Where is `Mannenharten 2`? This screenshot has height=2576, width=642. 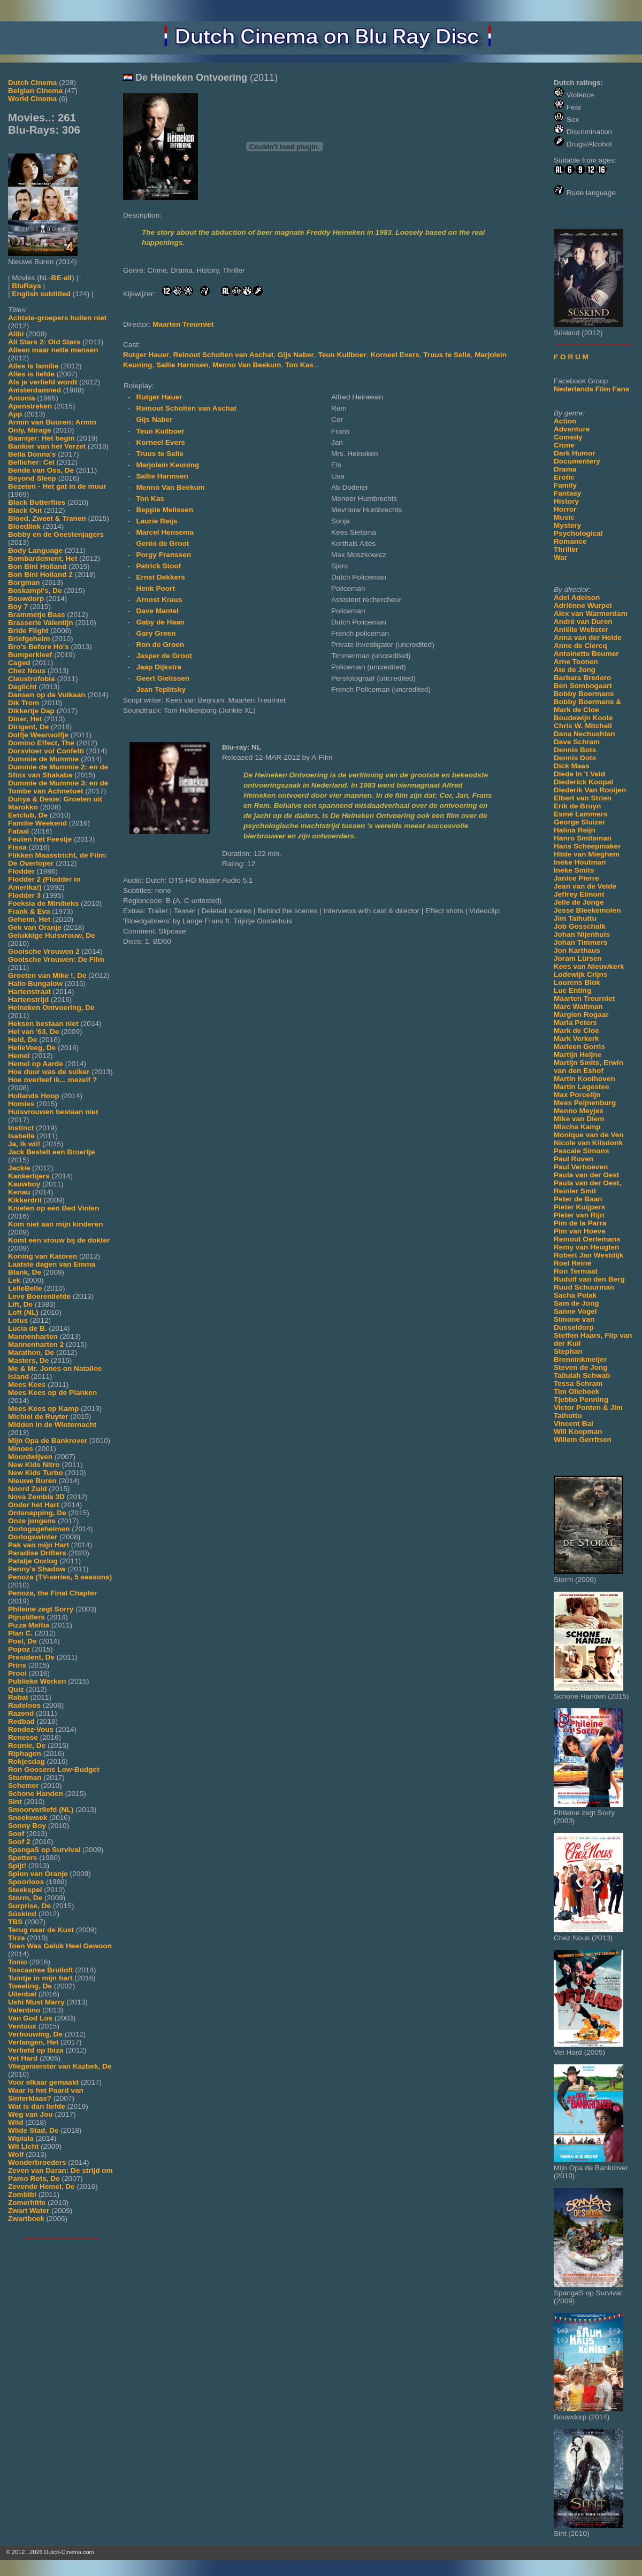
Mannenharten 2 is located at coordinates (36, 1344).